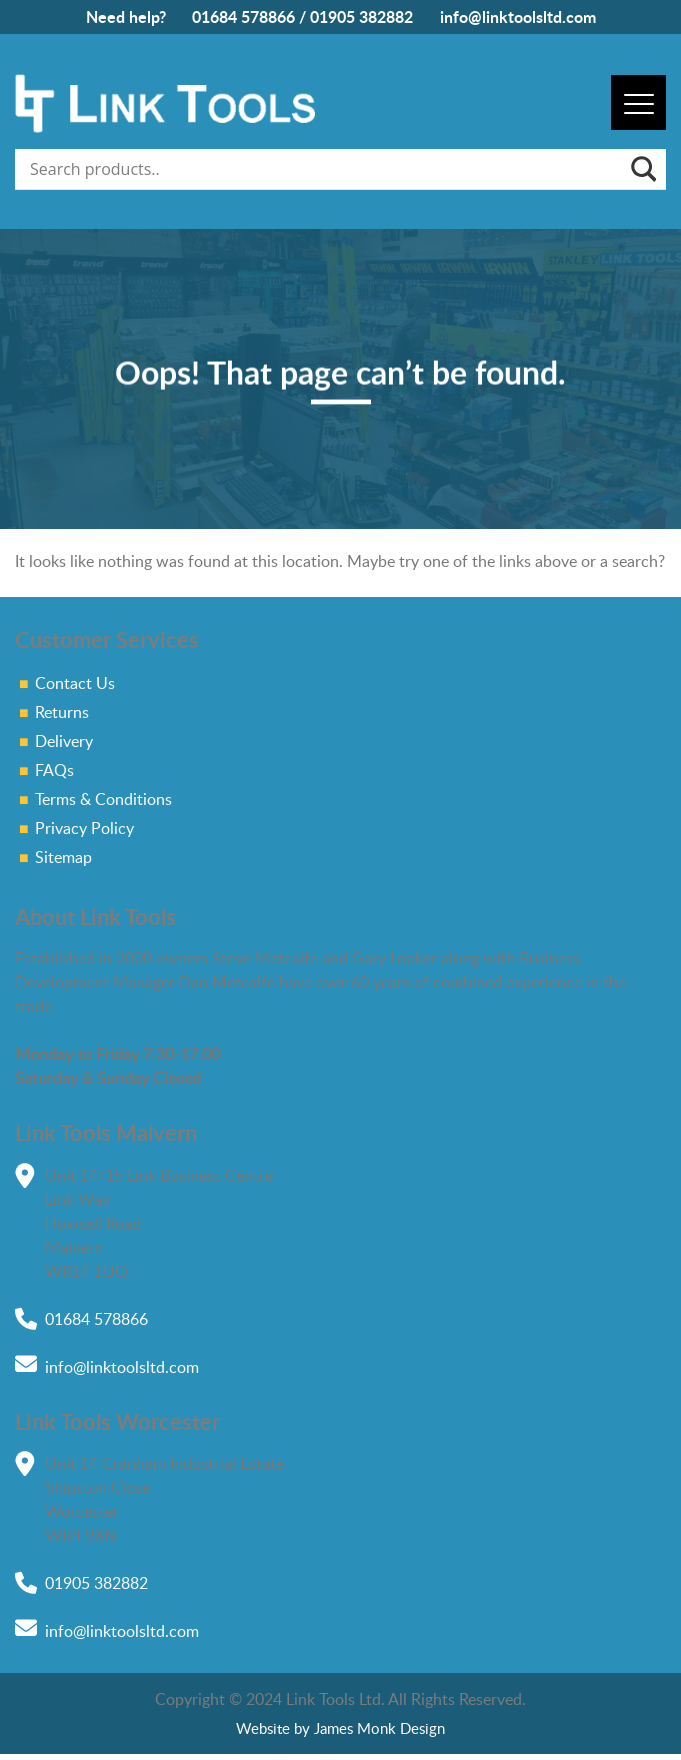 Image resolution: width=681 pixels, height=1760 pixels. Describe the element at coordinates (54, 770) in the screenshot. I see `FAQs` at that location.